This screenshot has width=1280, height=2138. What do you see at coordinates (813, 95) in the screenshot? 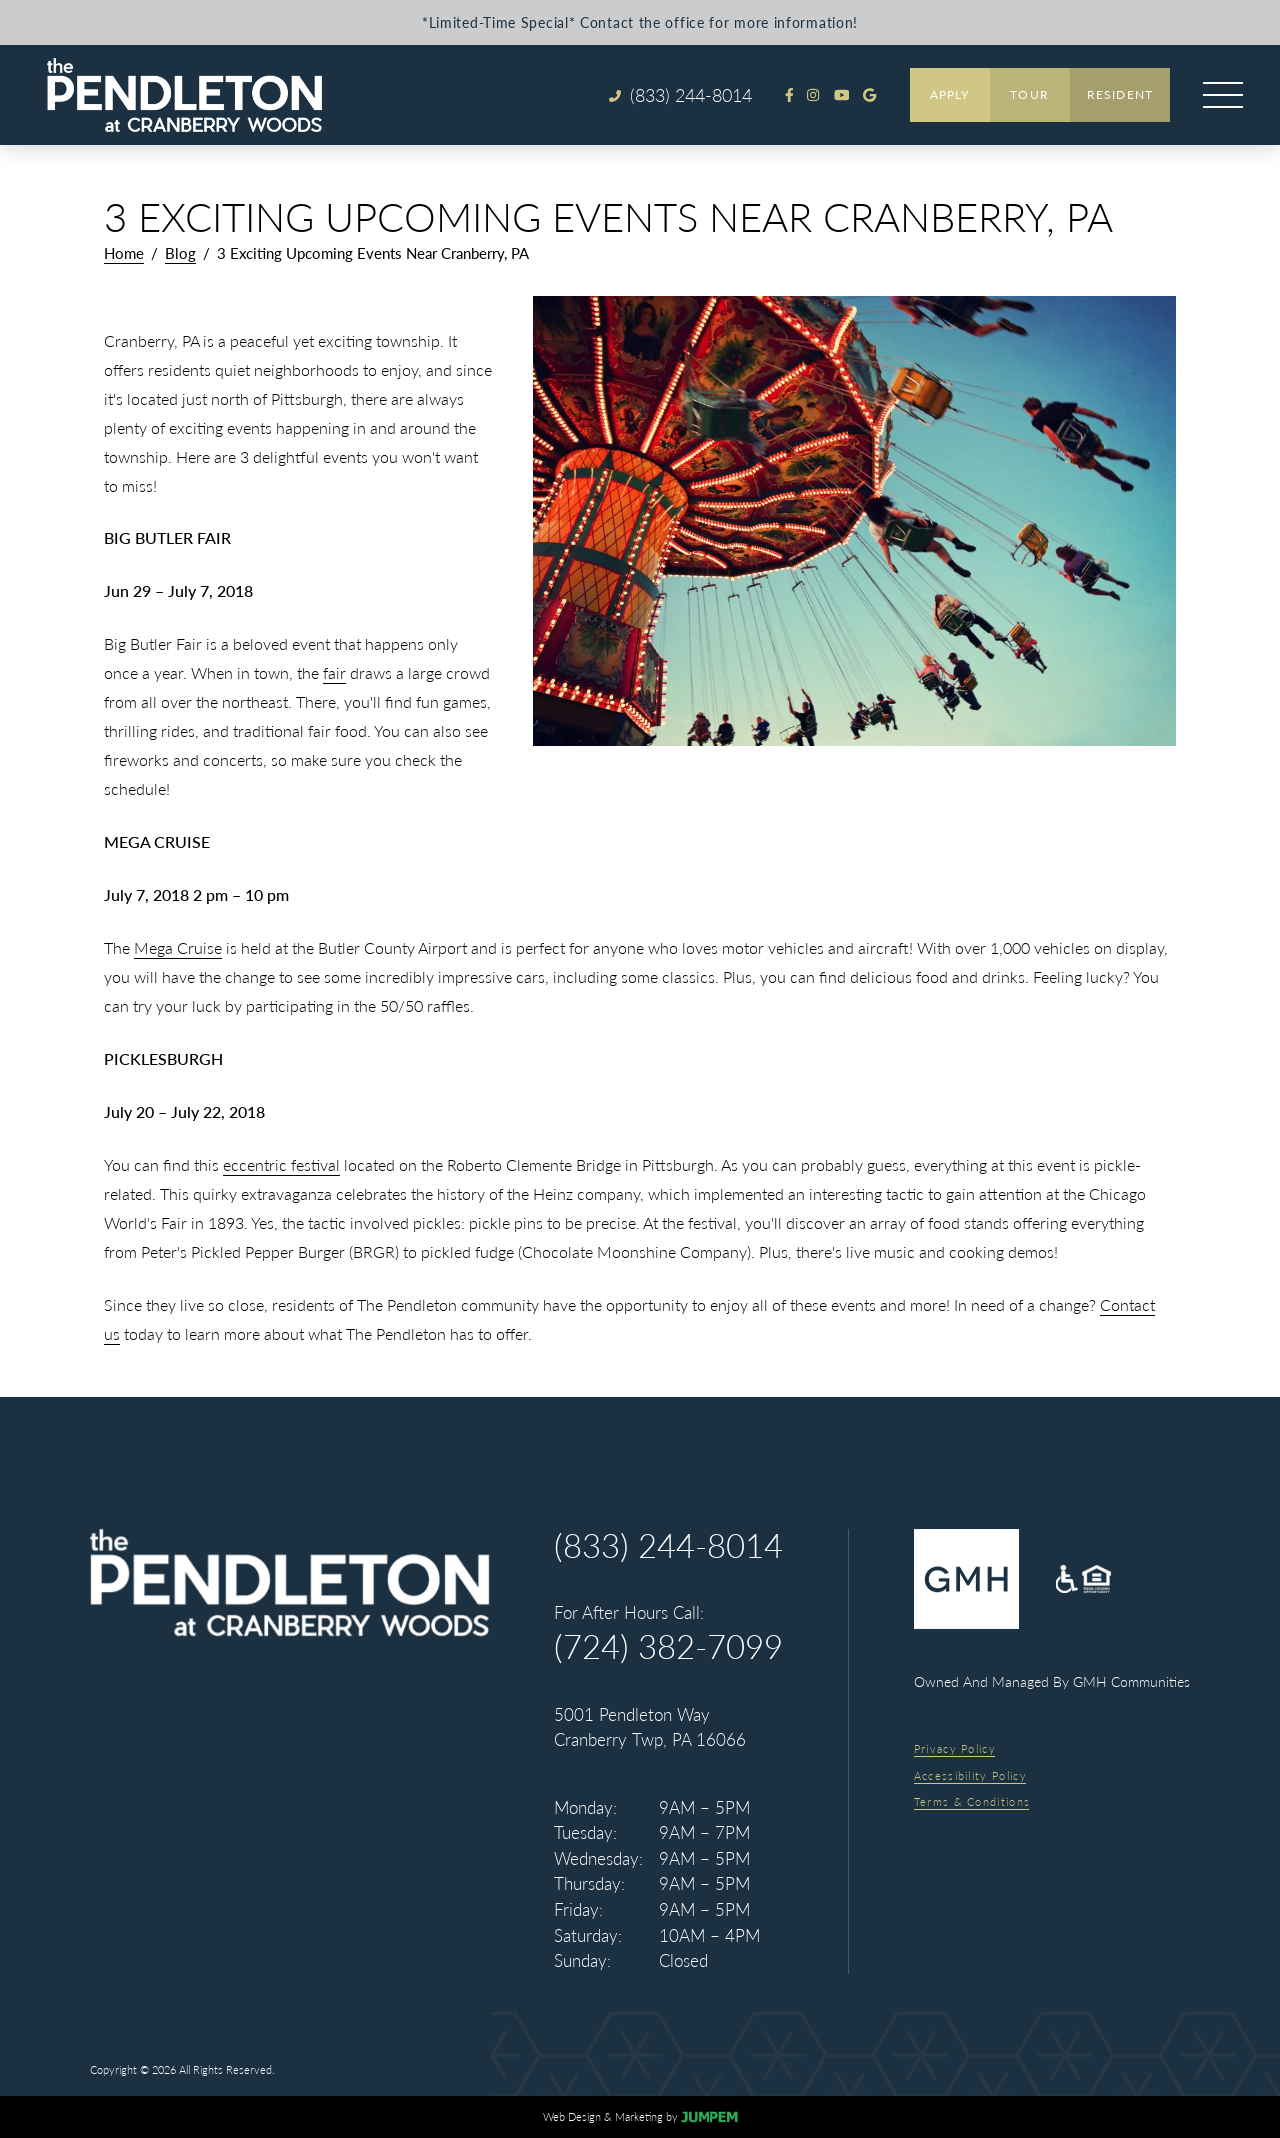
I see `[View The Pendleton at Cranberry Woods on Instagram]` at bounding box center [813, 95].